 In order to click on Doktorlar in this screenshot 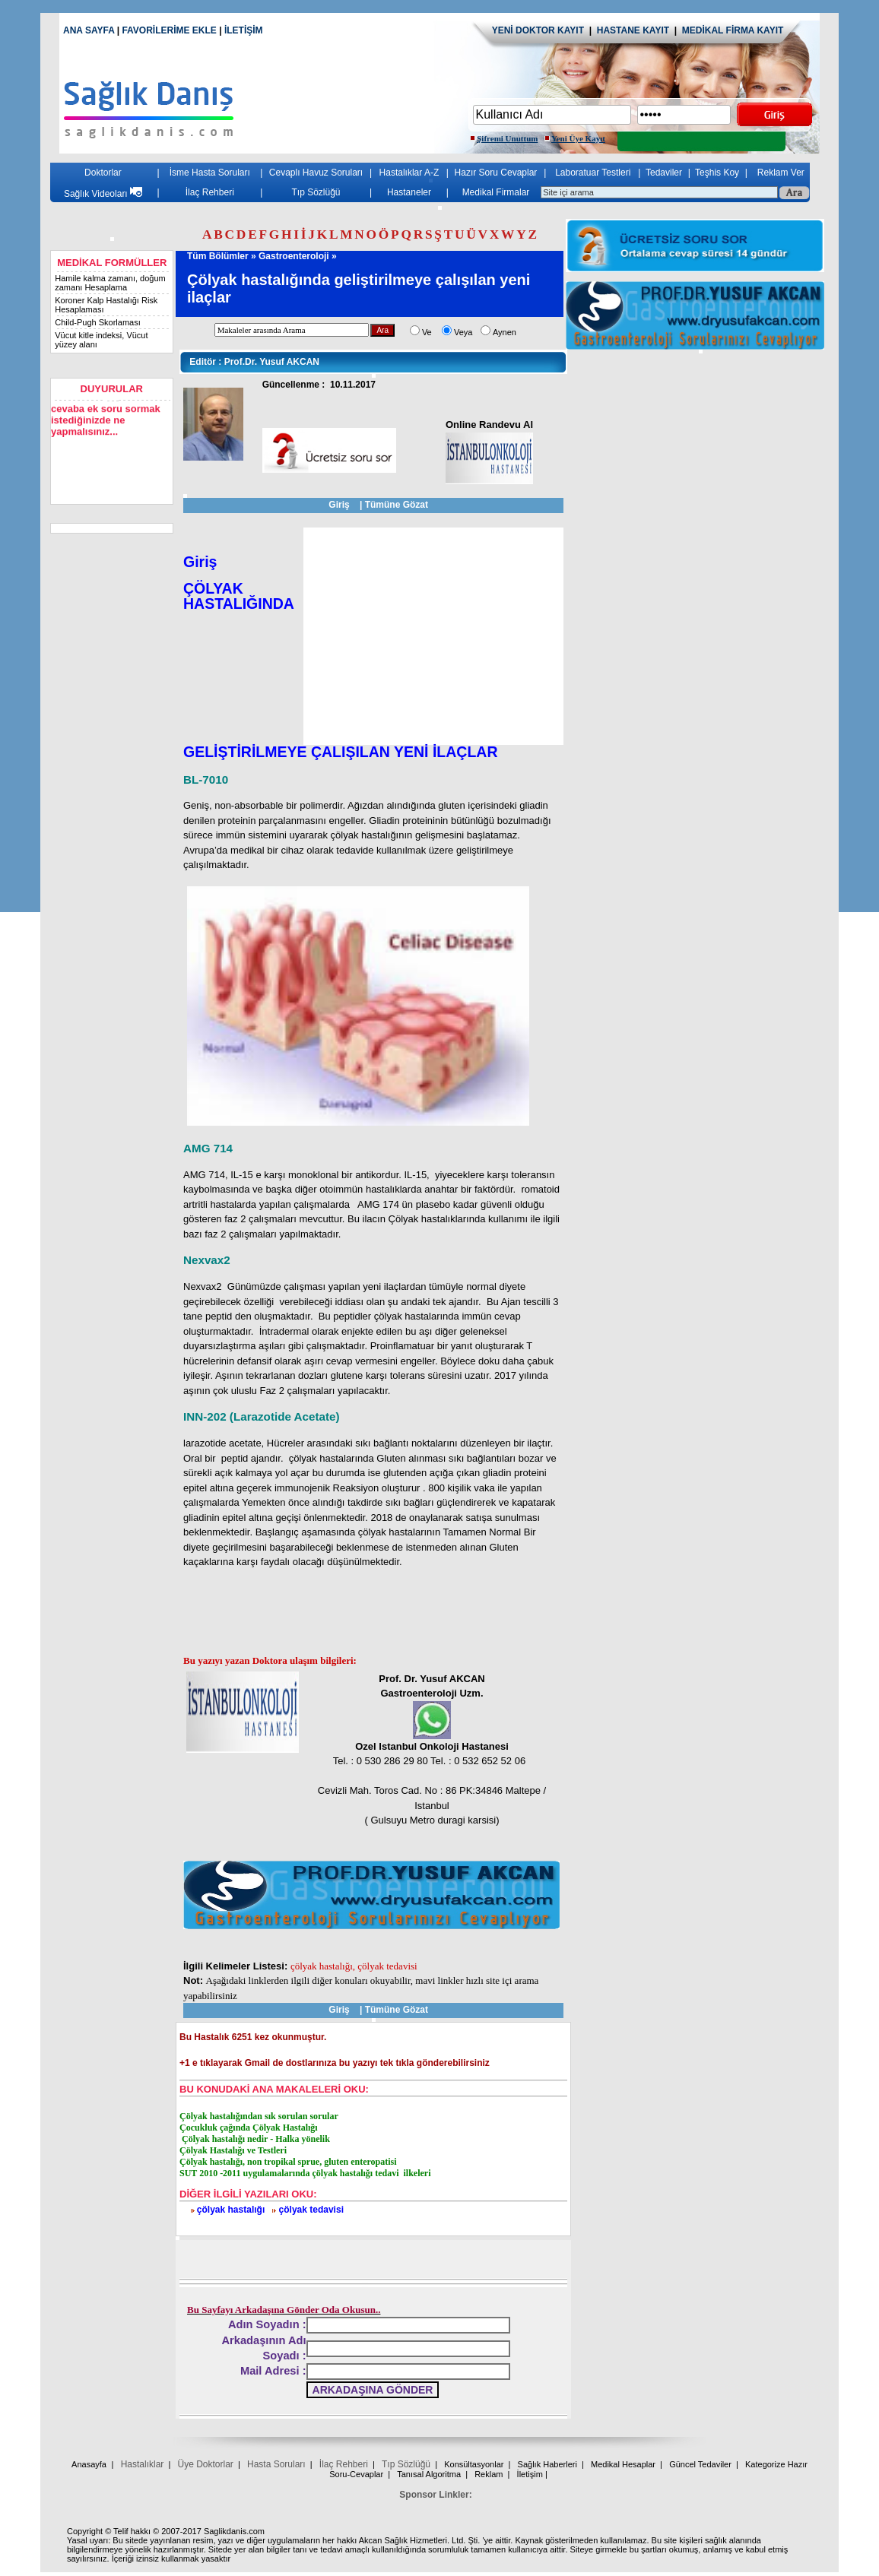, I will do `click(103, 172)`.